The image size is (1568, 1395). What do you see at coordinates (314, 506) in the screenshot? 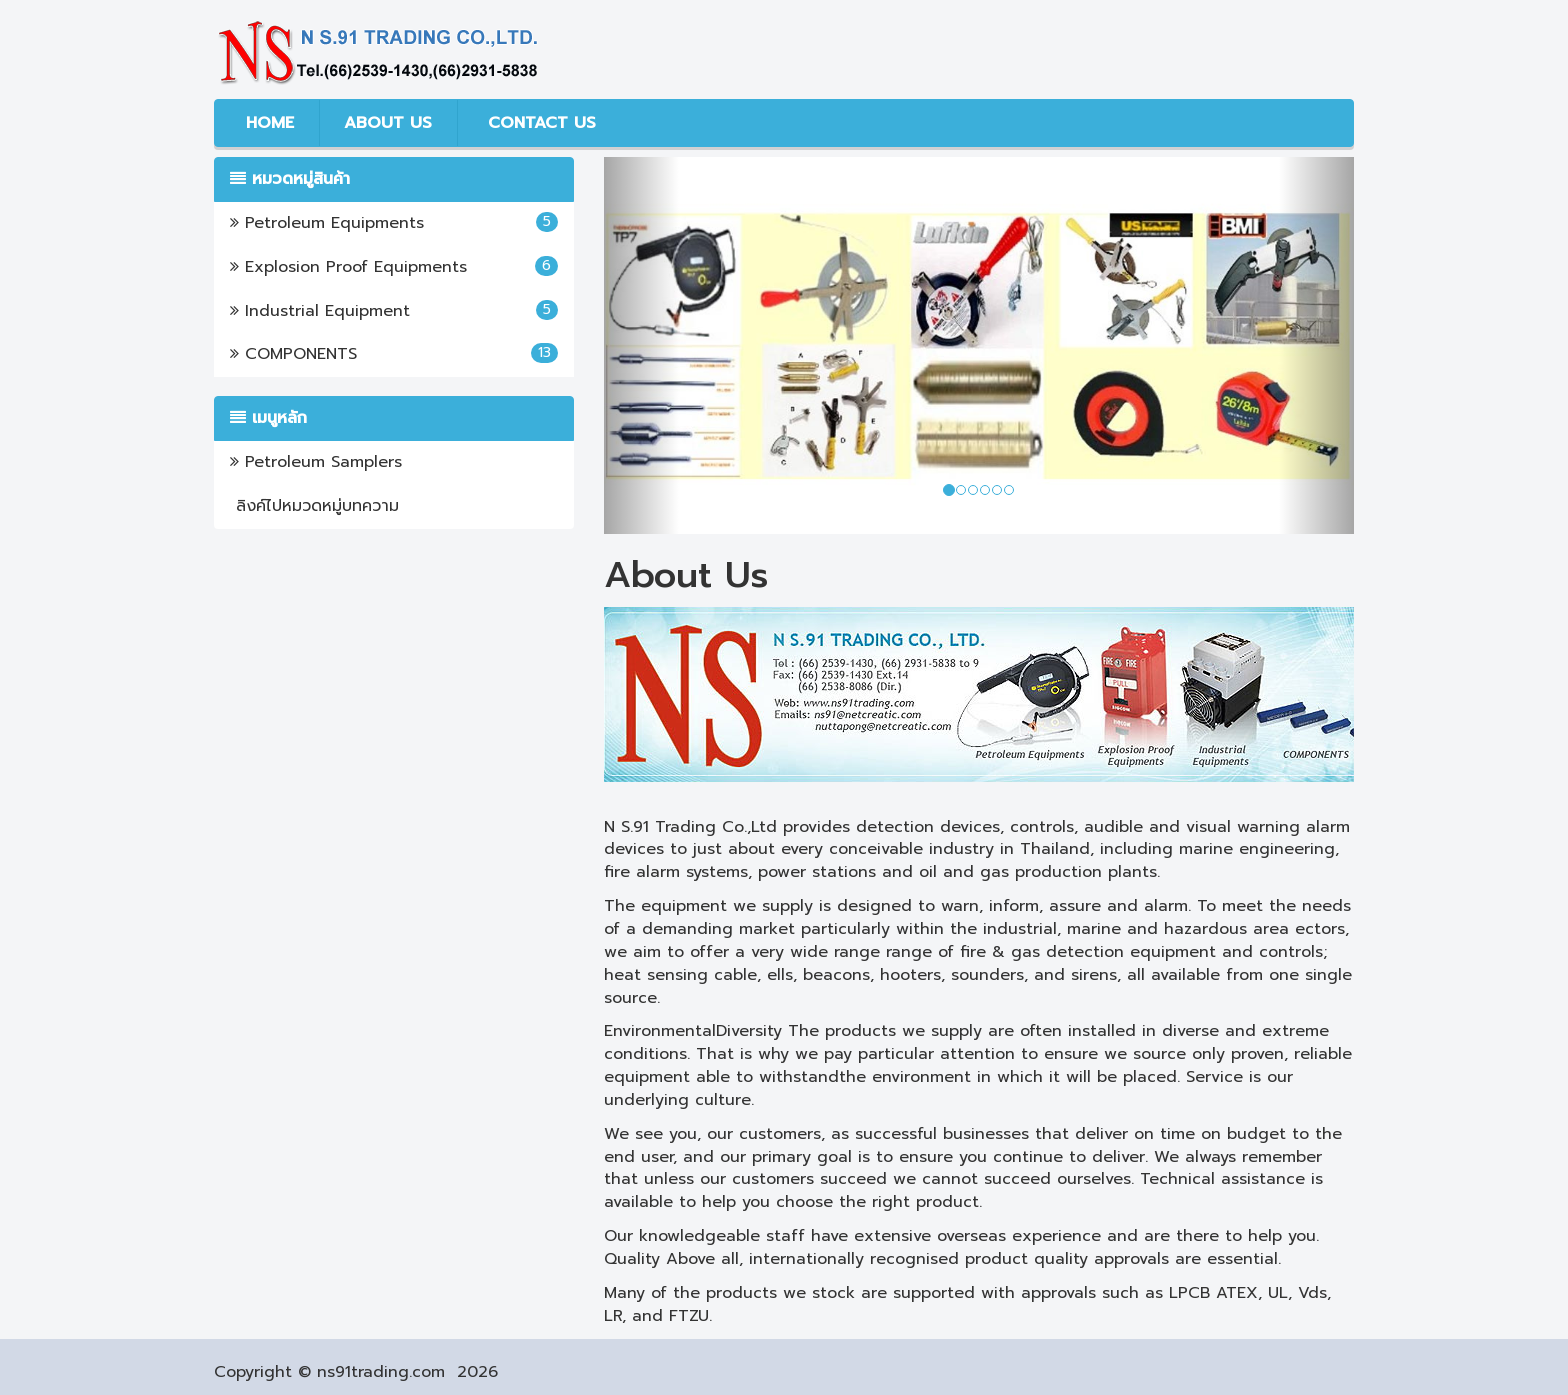
I see `ลิงค์ไปหมวดหมู่บทความ` at bounding box center [314, 506].